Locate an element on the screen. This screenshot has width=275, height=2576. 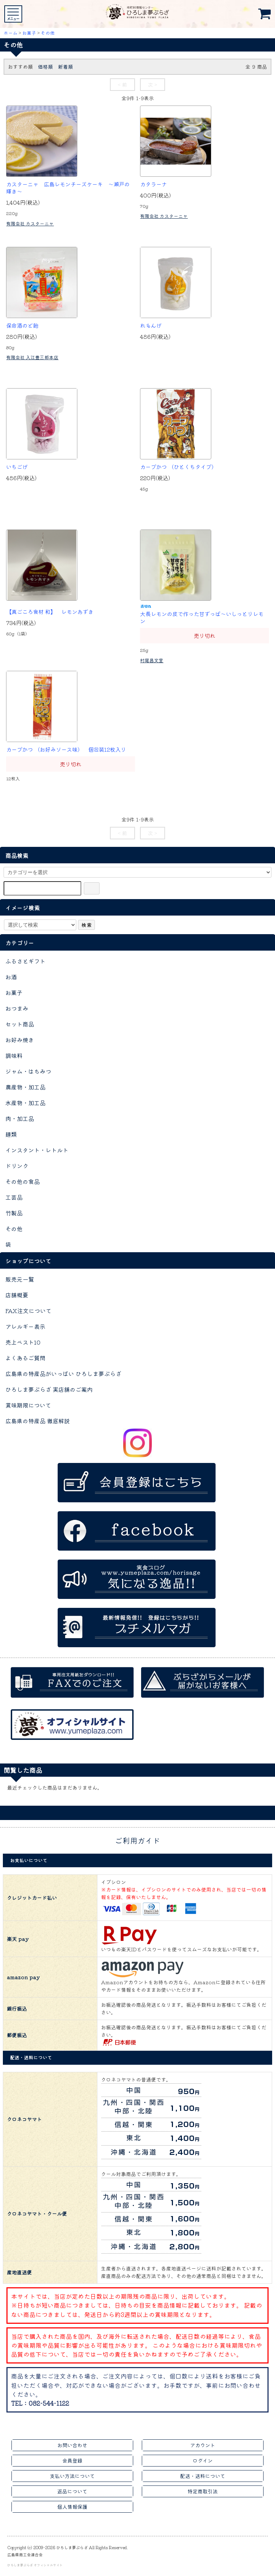
売上ベスト10 is located at coordinates (22, 1342).